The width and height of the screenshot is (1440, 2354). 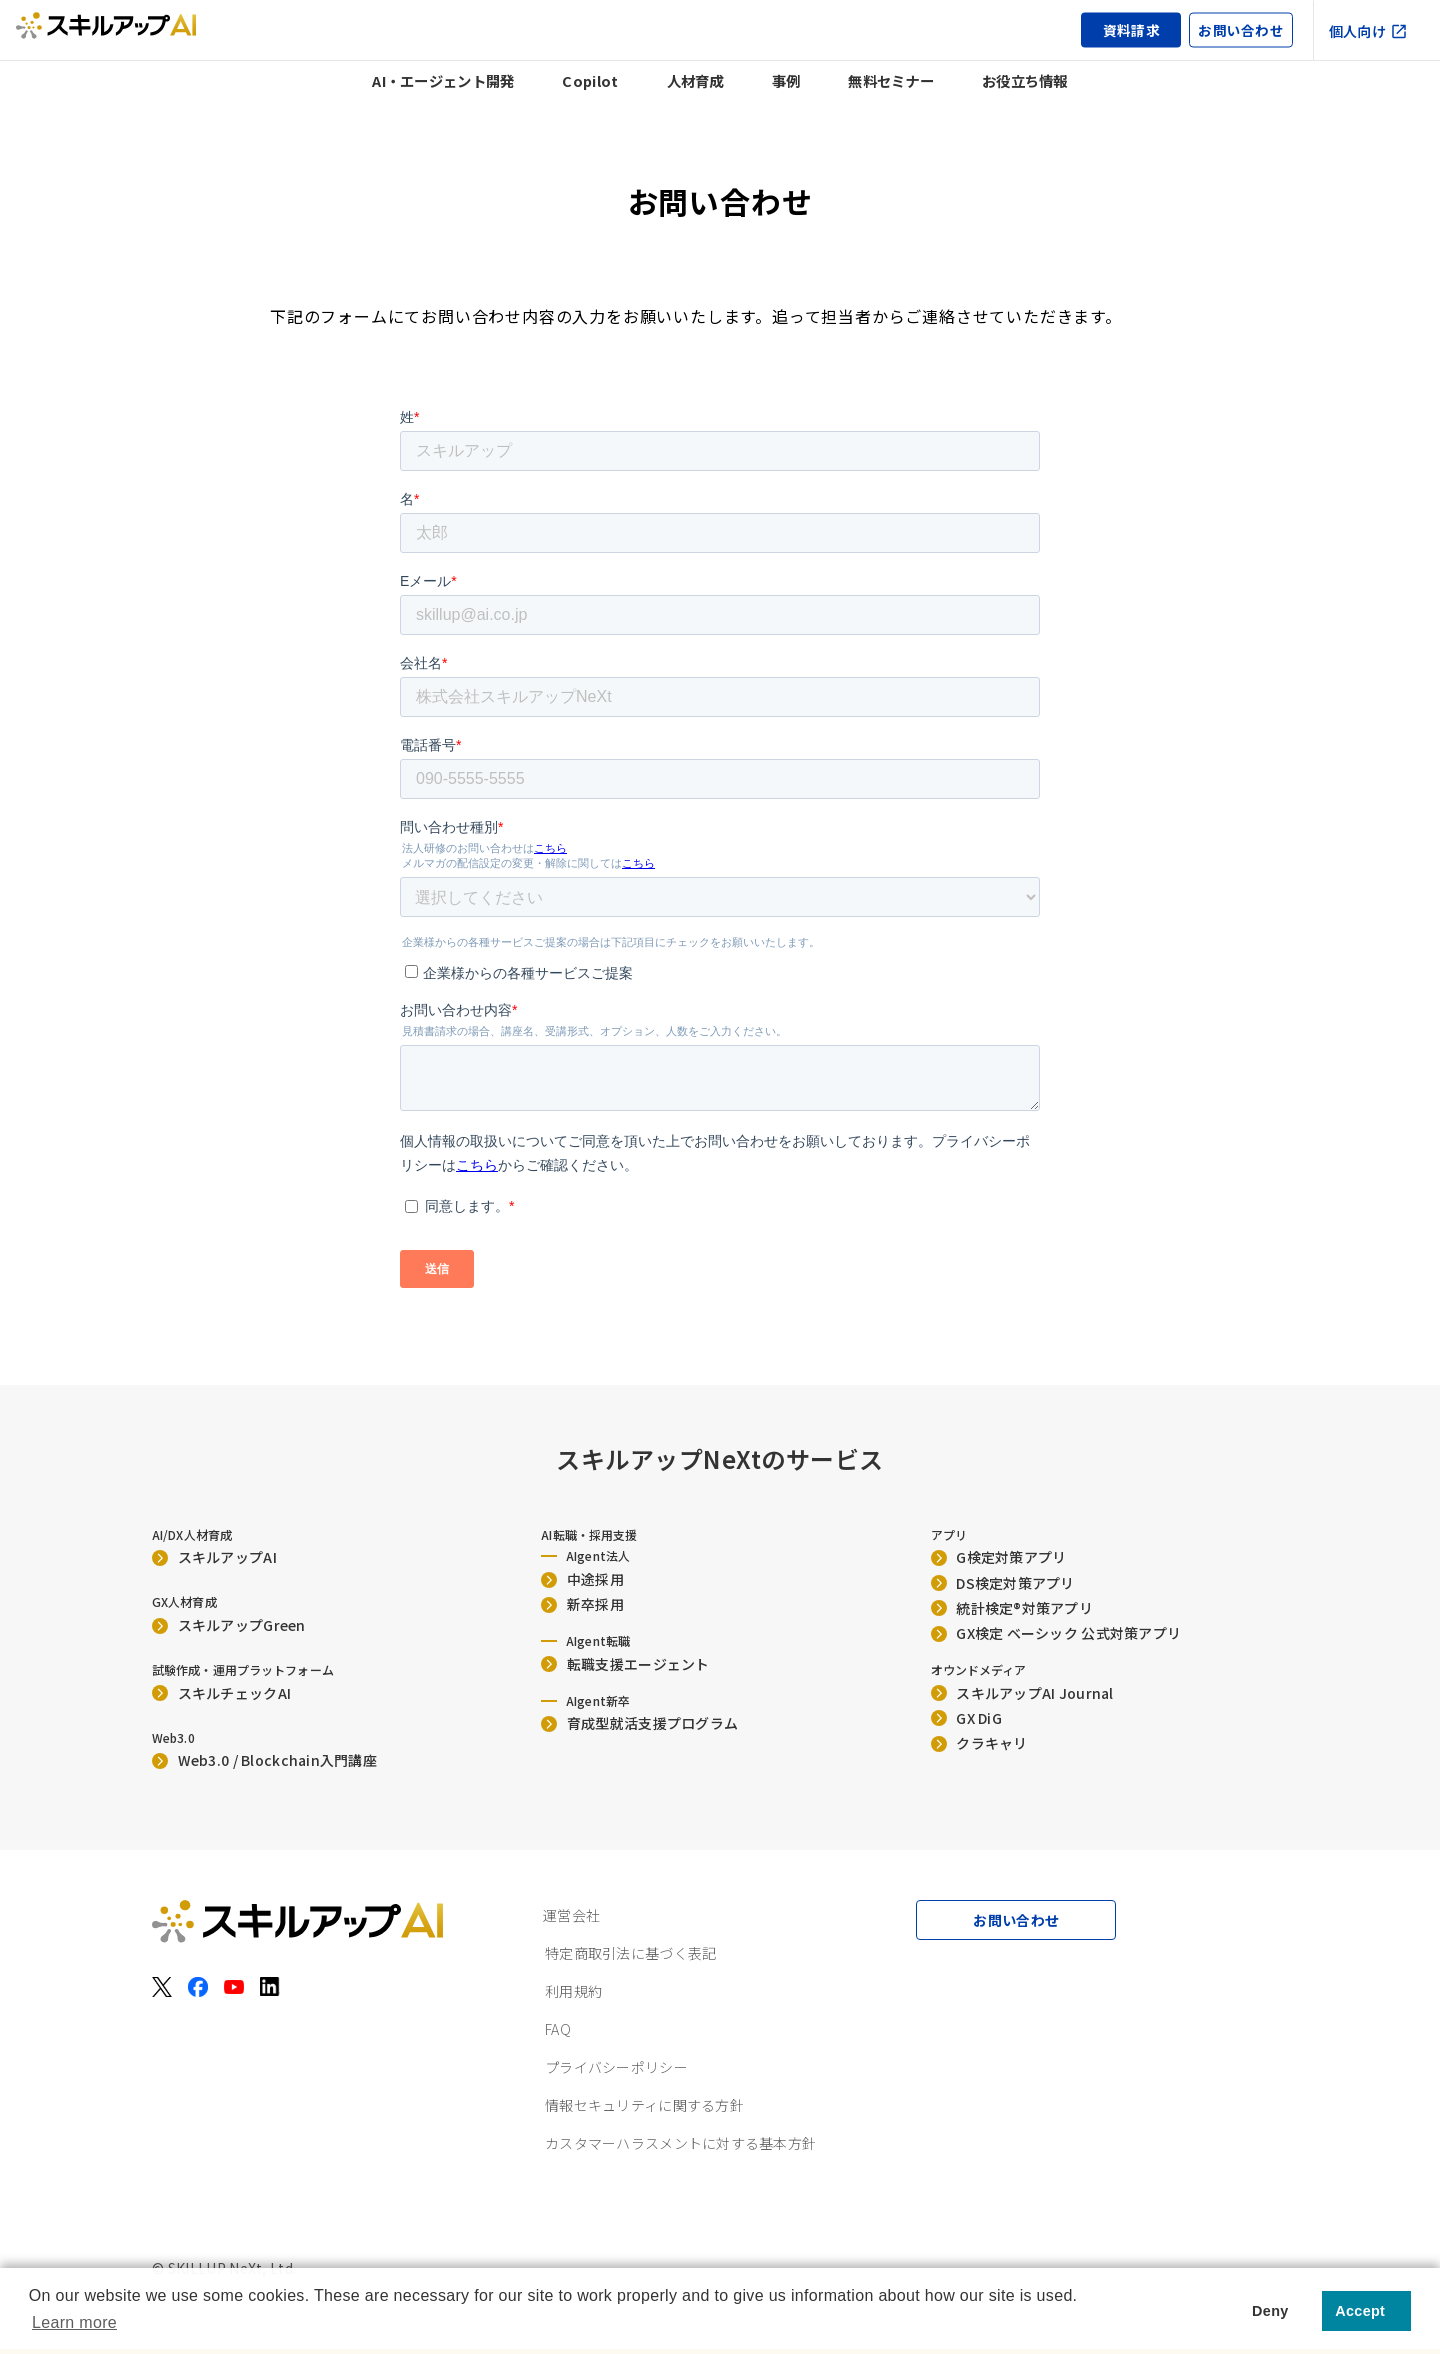 What do you see at coordinates (680, 2143) in the screenshot?
I see `カスタマーハラスメントに対する基本方針` at bounding box center [680, 2143].